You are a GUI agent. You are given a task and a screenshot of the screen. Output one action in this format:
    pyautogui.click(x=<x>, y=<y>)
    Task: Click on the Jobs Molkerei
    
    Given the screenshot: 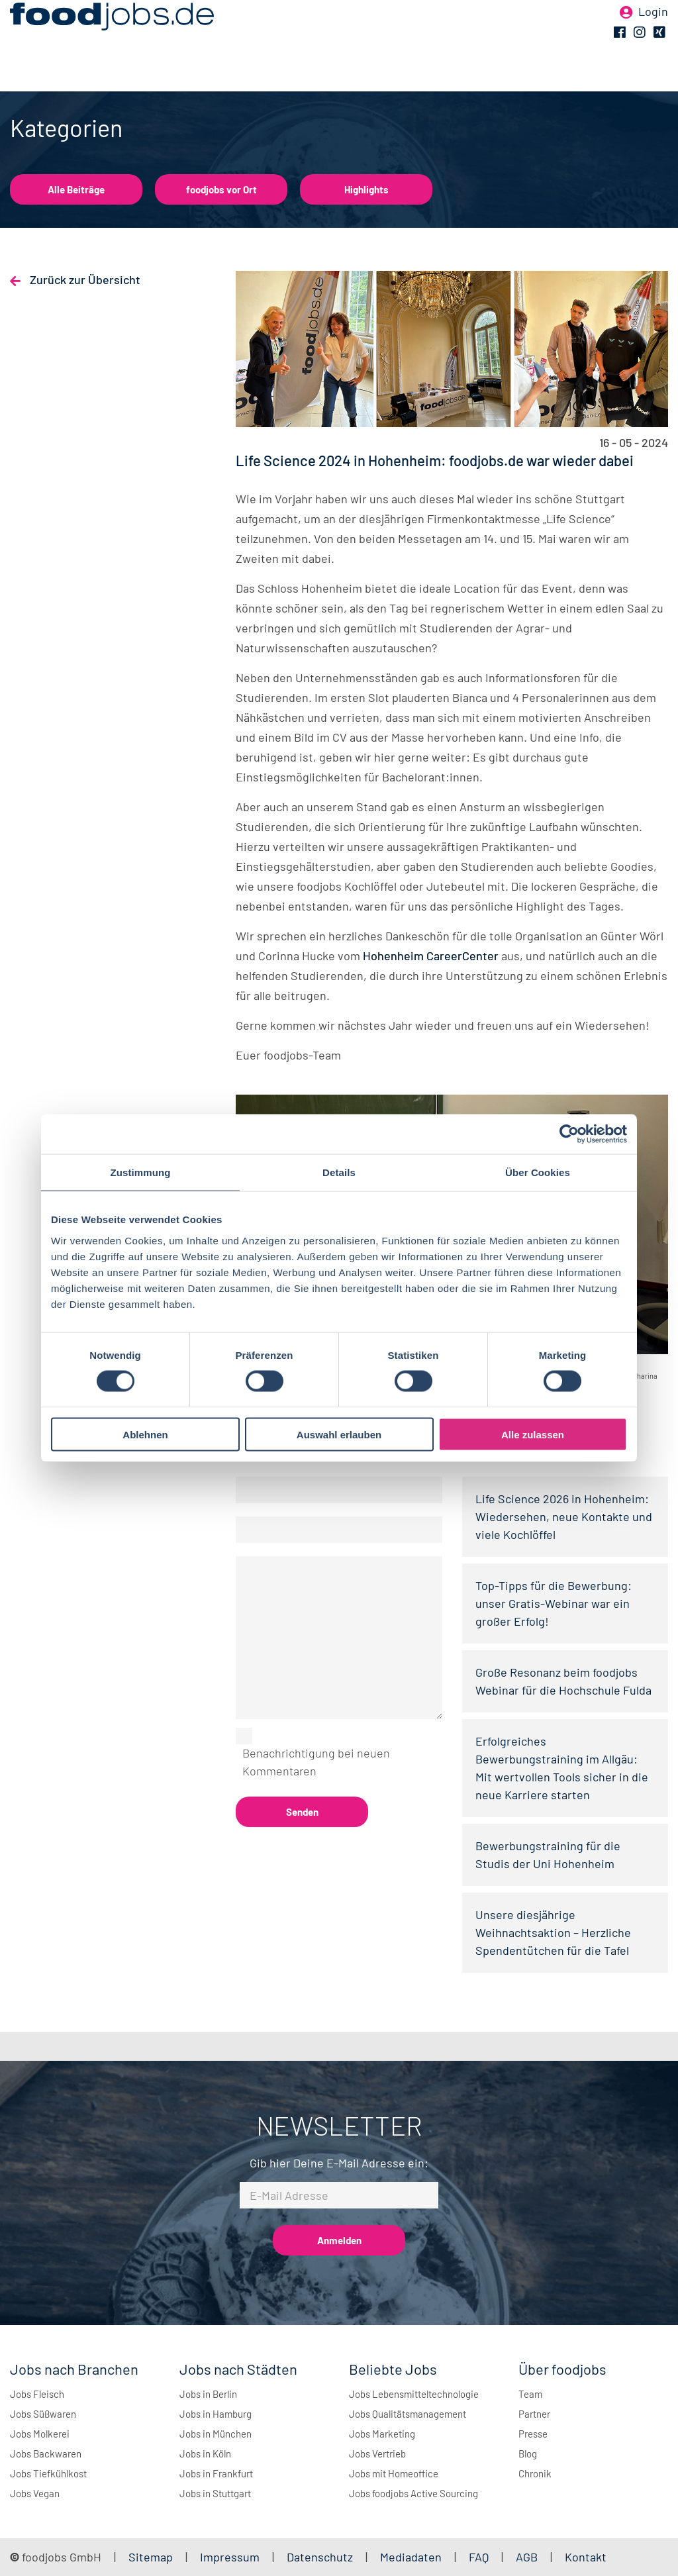 What is the action you would take?
    pyautogui.click(x=40, y=2434)
    